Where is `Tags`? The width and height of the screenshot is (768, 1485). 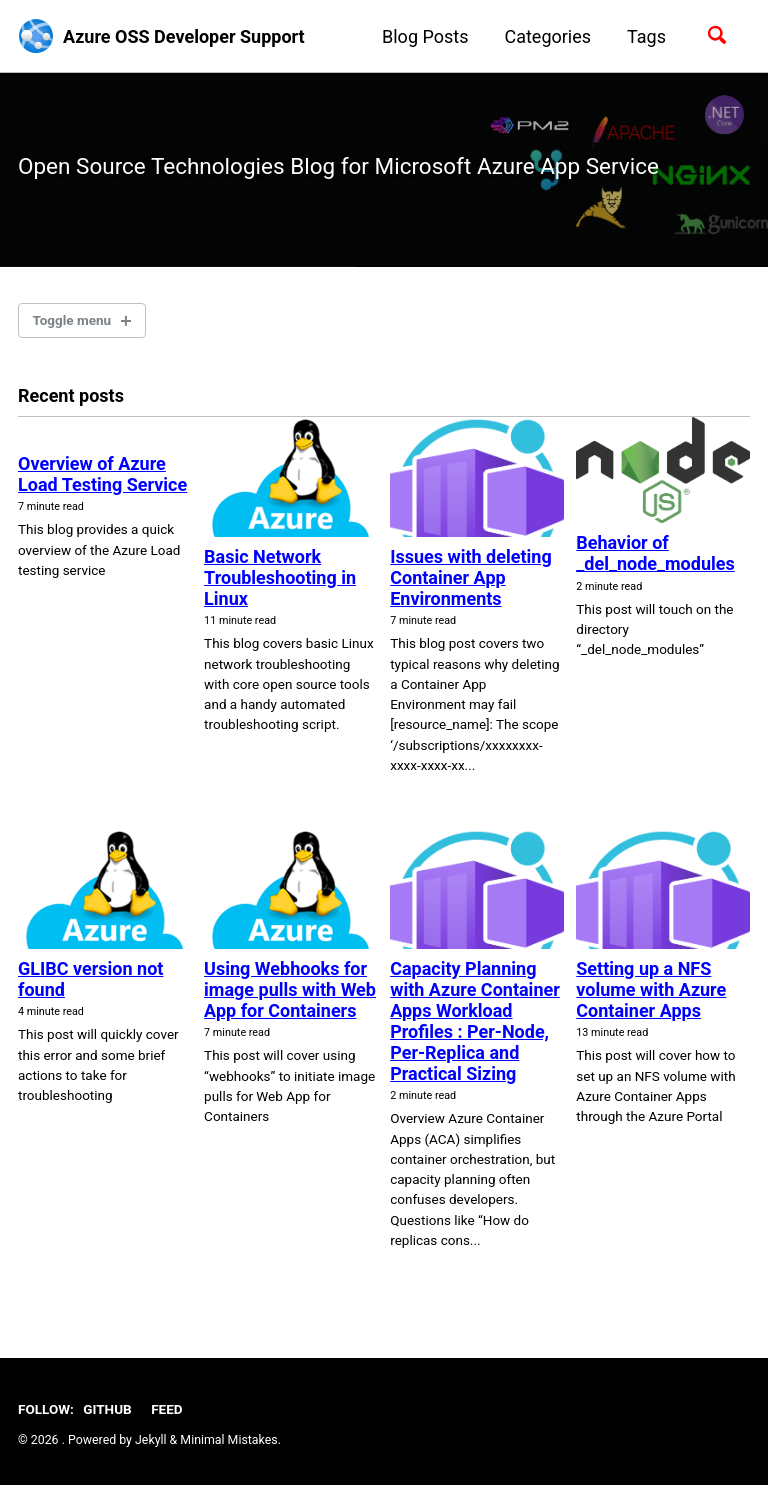 Tags is located at coordinates (646, 36).